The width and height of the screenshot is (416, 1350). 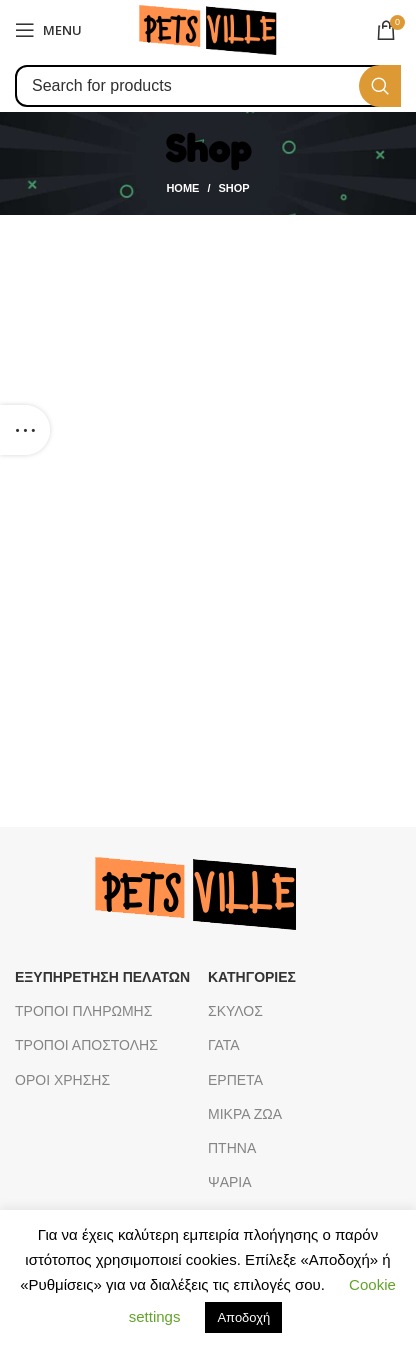 What do you see at coordinates (232, 1148) in the screenshot?
I see `ΠΤΗΝΑ` at bounding box center [232, 1148].